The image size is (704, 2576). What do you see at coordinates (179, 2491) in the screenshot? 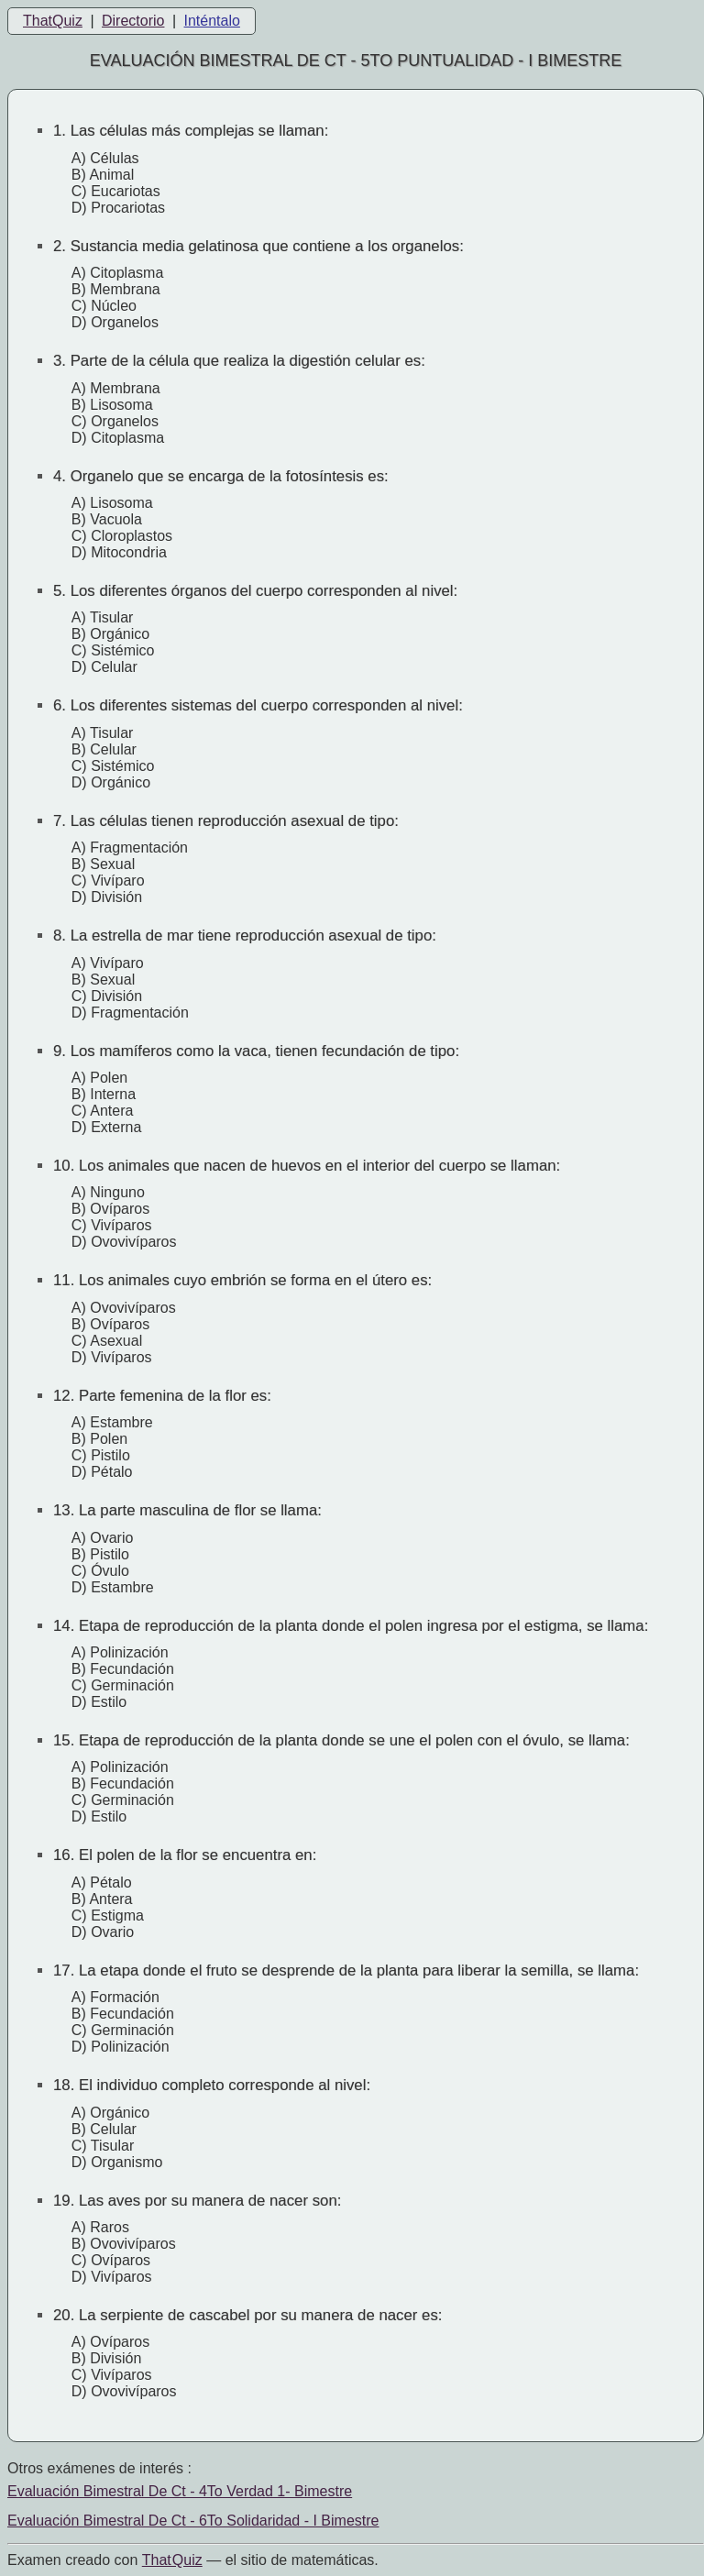
I see `Evaluación Bimestral De Ct - 4To Verdad 1- Bimestre` at bounding box center [179, 2491].